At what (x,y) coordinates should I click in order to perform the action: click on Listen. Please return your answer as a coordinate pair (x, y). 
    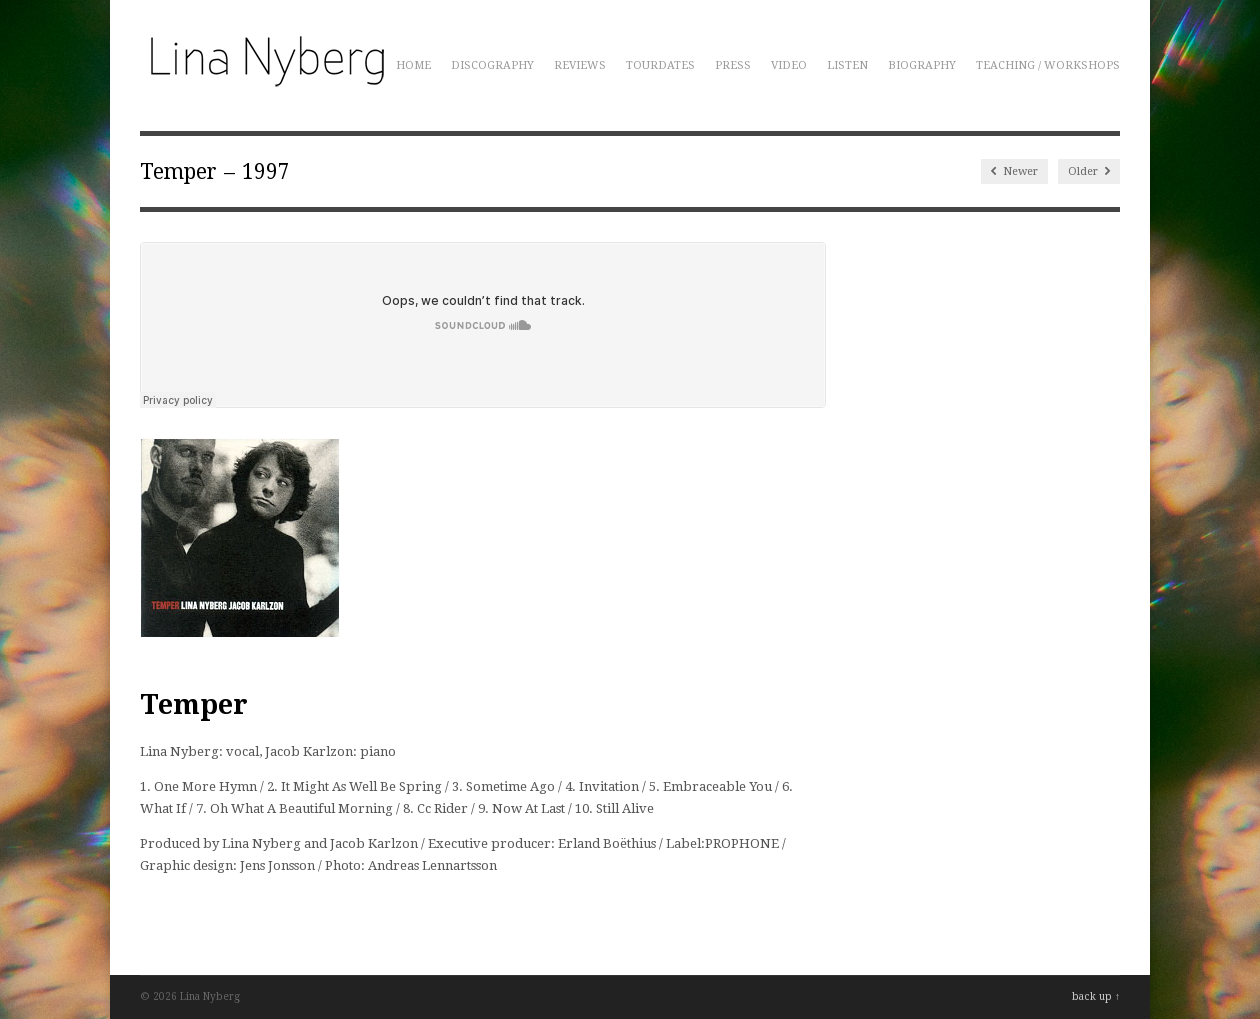
    Looking at the image, I should click on (847, 65).